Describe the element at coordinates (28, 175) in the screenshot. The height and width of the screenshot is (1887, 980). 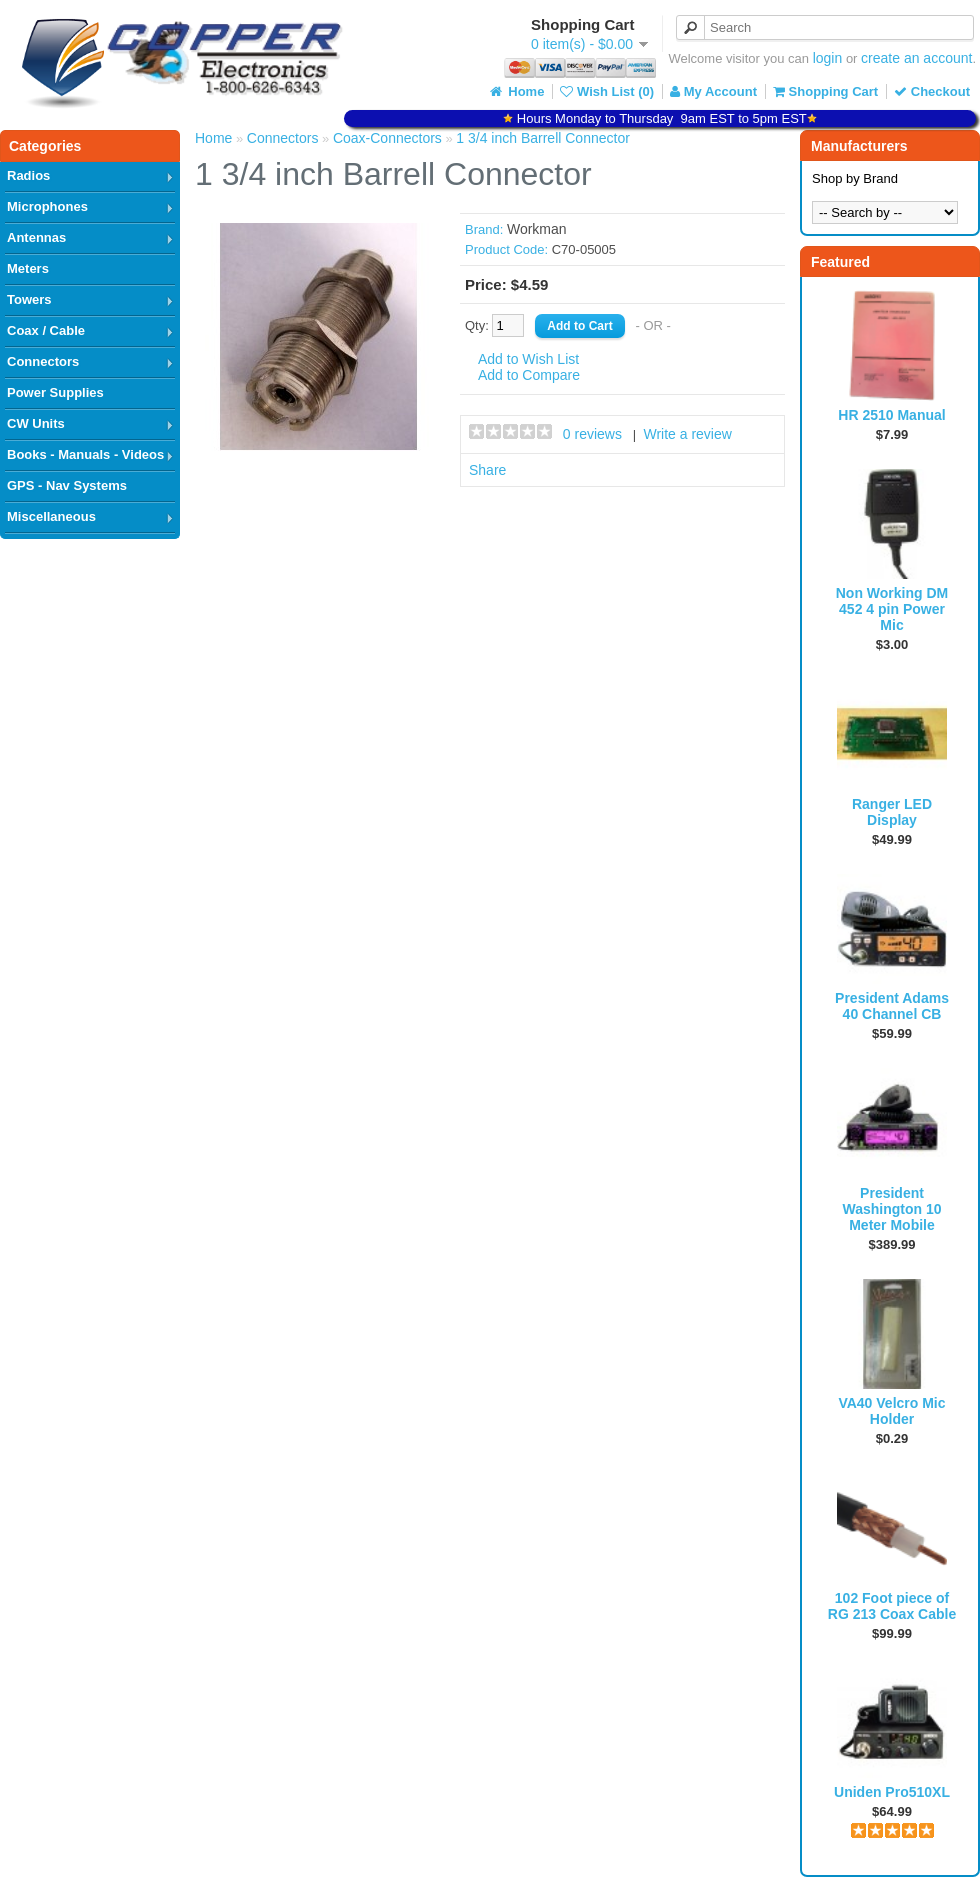
I see `Radios` at that location.